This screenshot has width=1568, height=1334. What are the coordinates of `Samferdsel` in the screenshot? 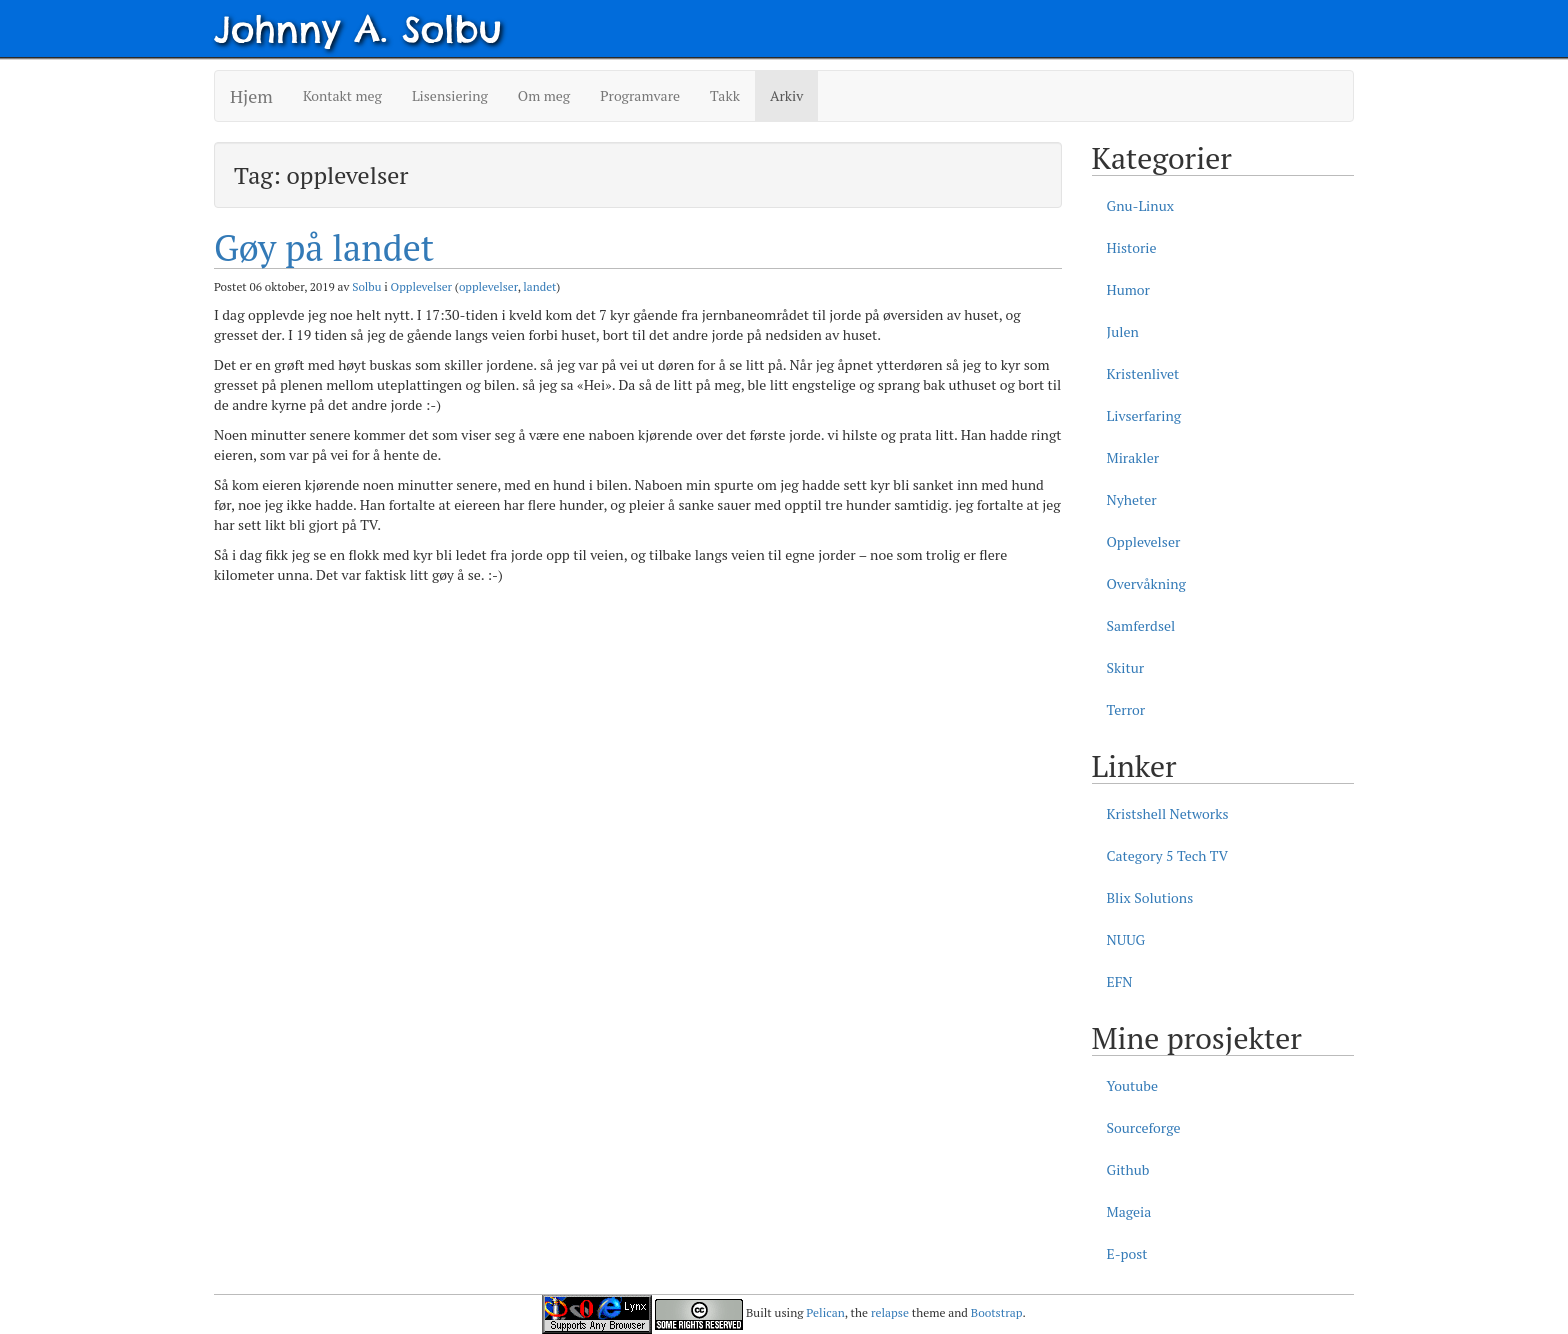 It's located at (1141, 625).